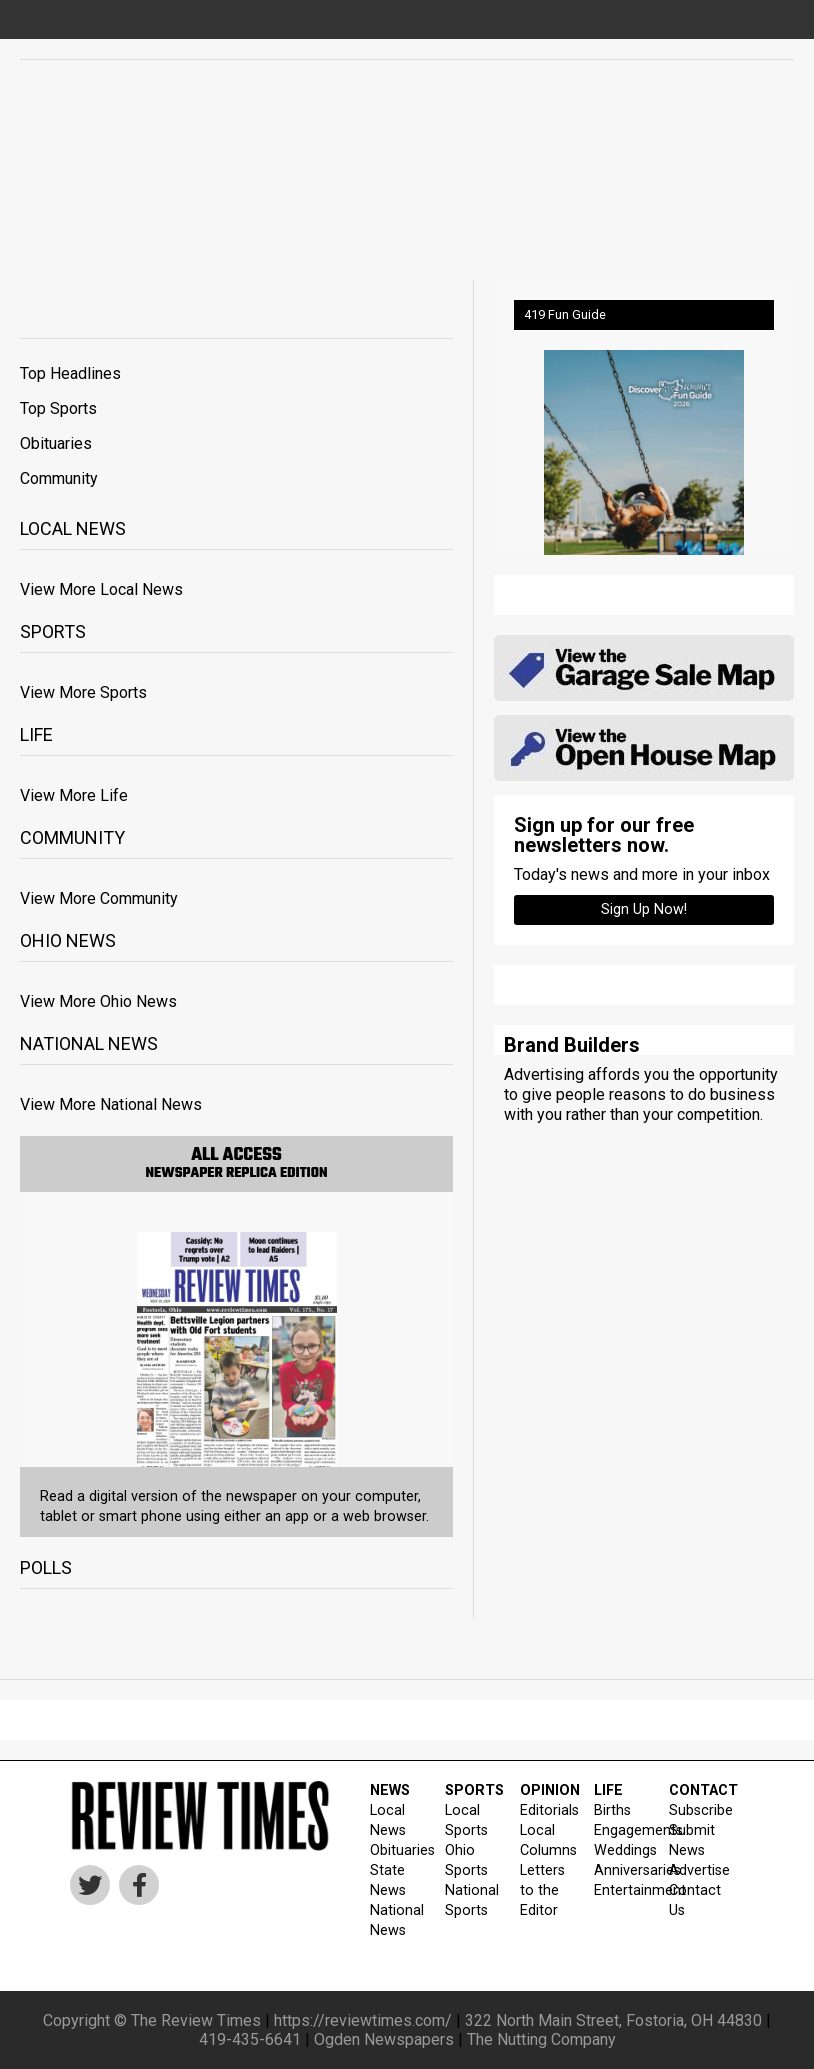  I want to click on CONTACT, so click(694, 1790).